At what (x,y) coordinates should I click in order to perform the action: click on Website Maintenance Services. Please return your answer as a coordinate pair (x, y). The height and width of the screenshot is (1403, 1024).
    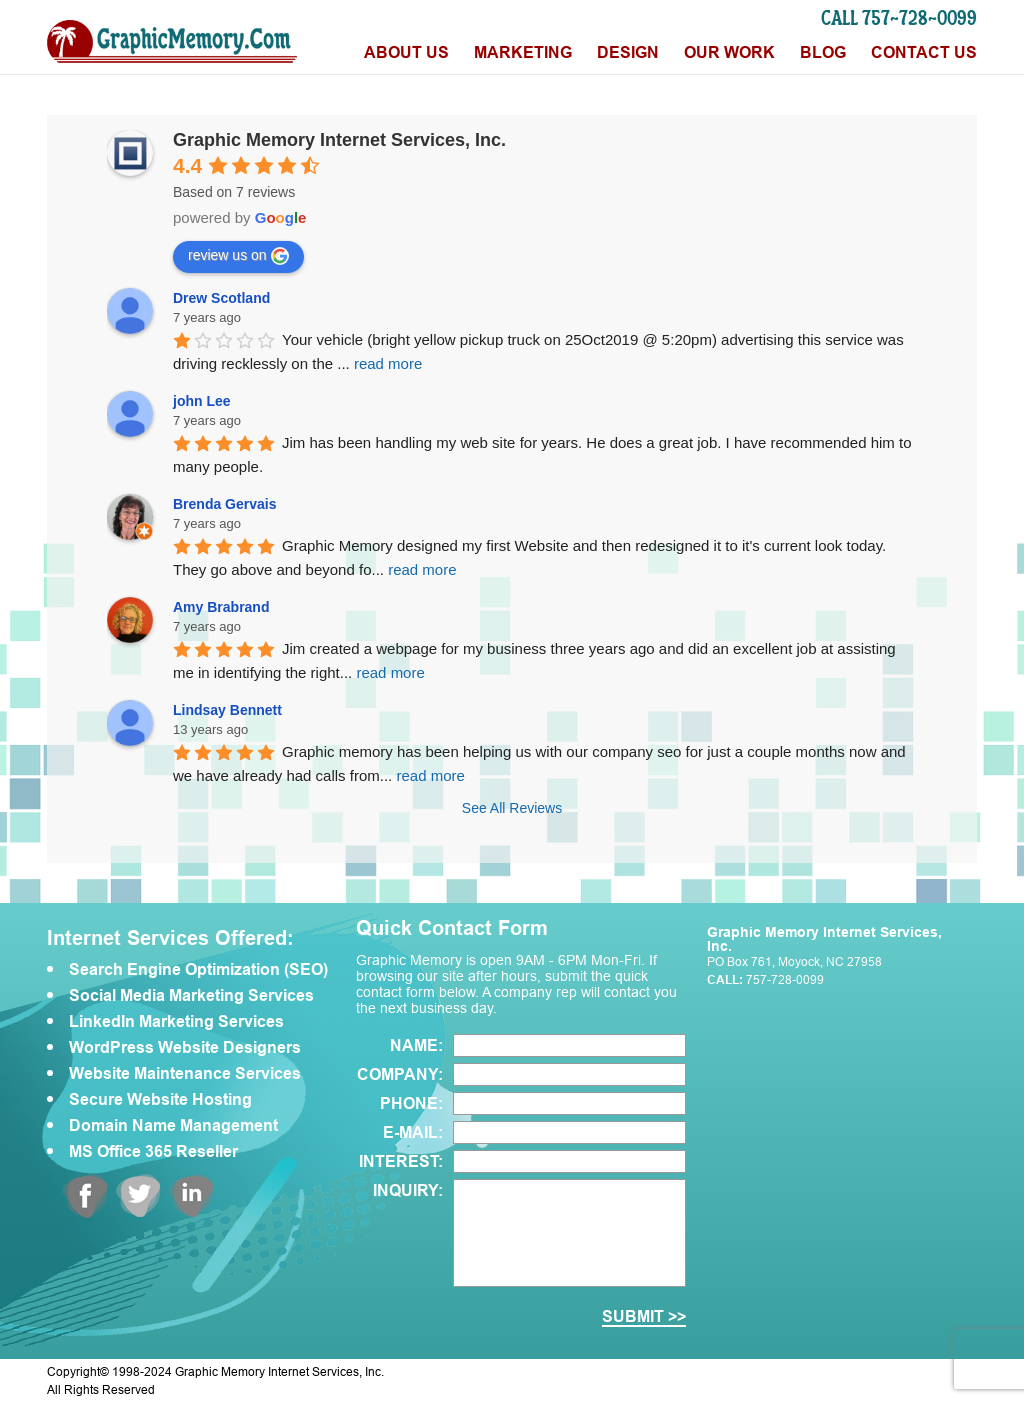
    Looking at the image, I should click on (185, 1074).